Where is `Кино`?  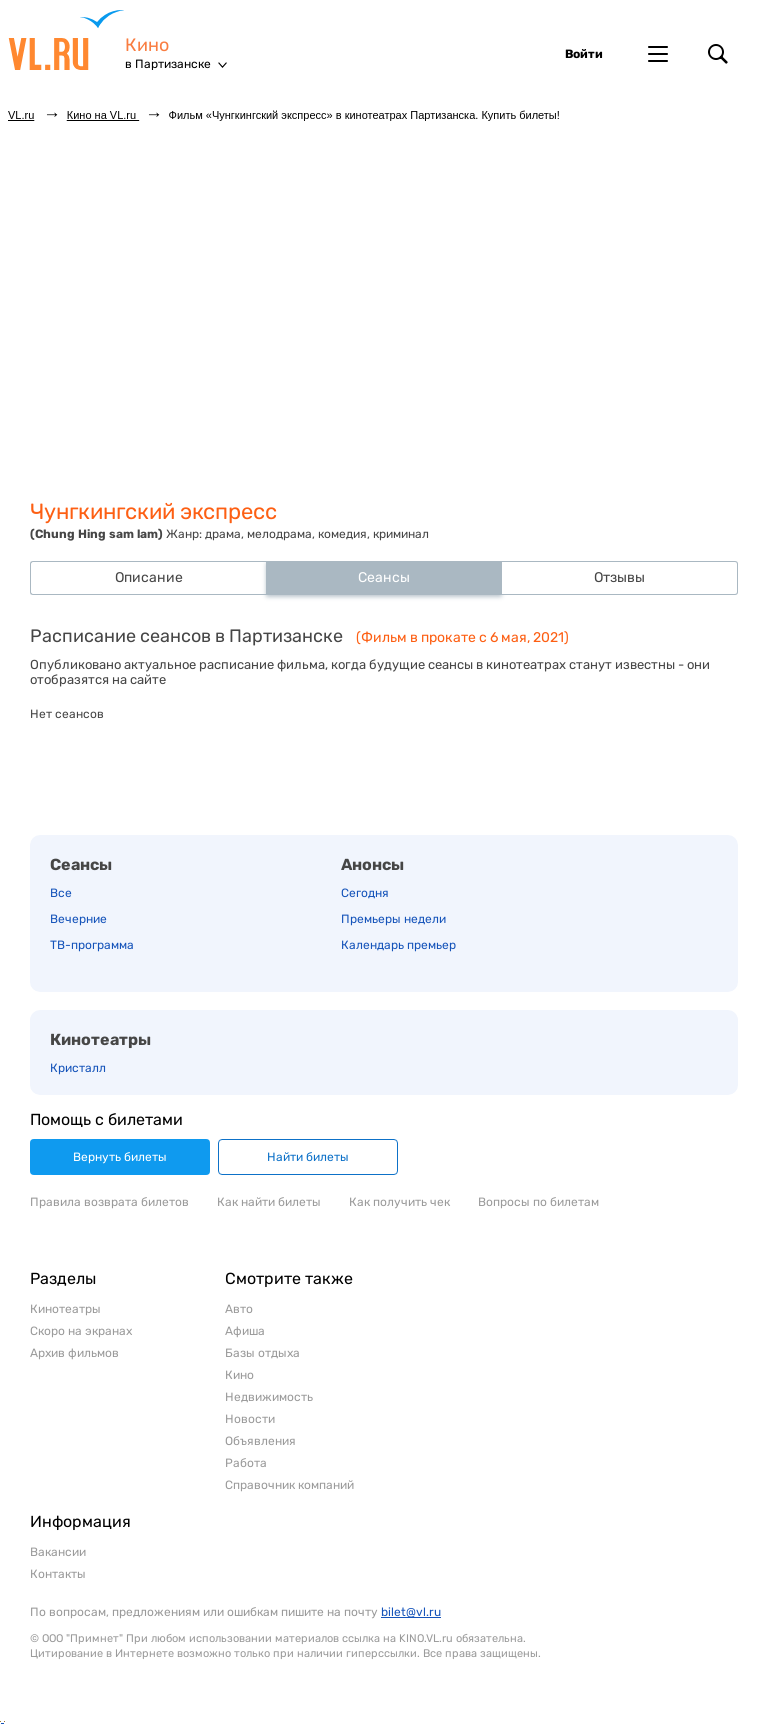 Кино is located at coordinates (147, 45).